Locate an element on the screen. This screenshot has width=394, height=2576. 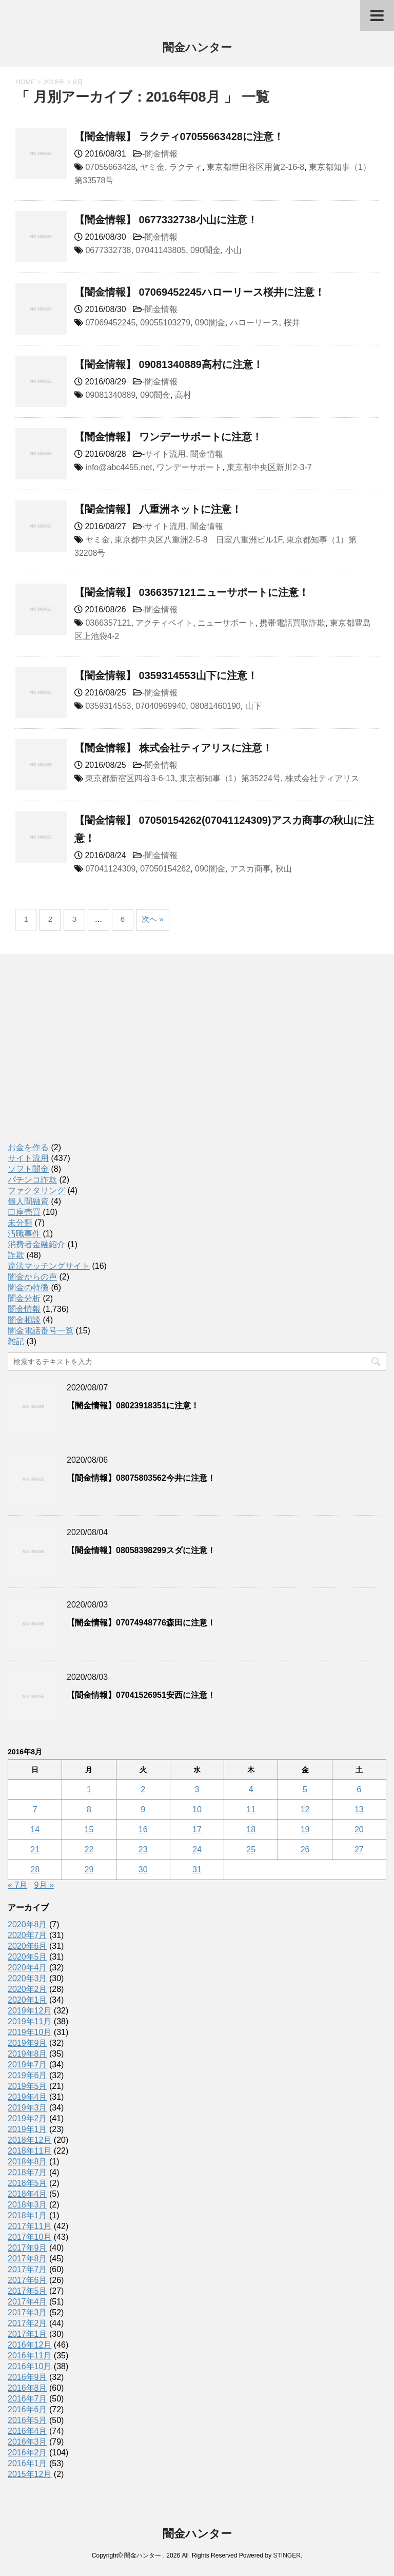
ワンデーサポート is located at coordinates (189, 467).